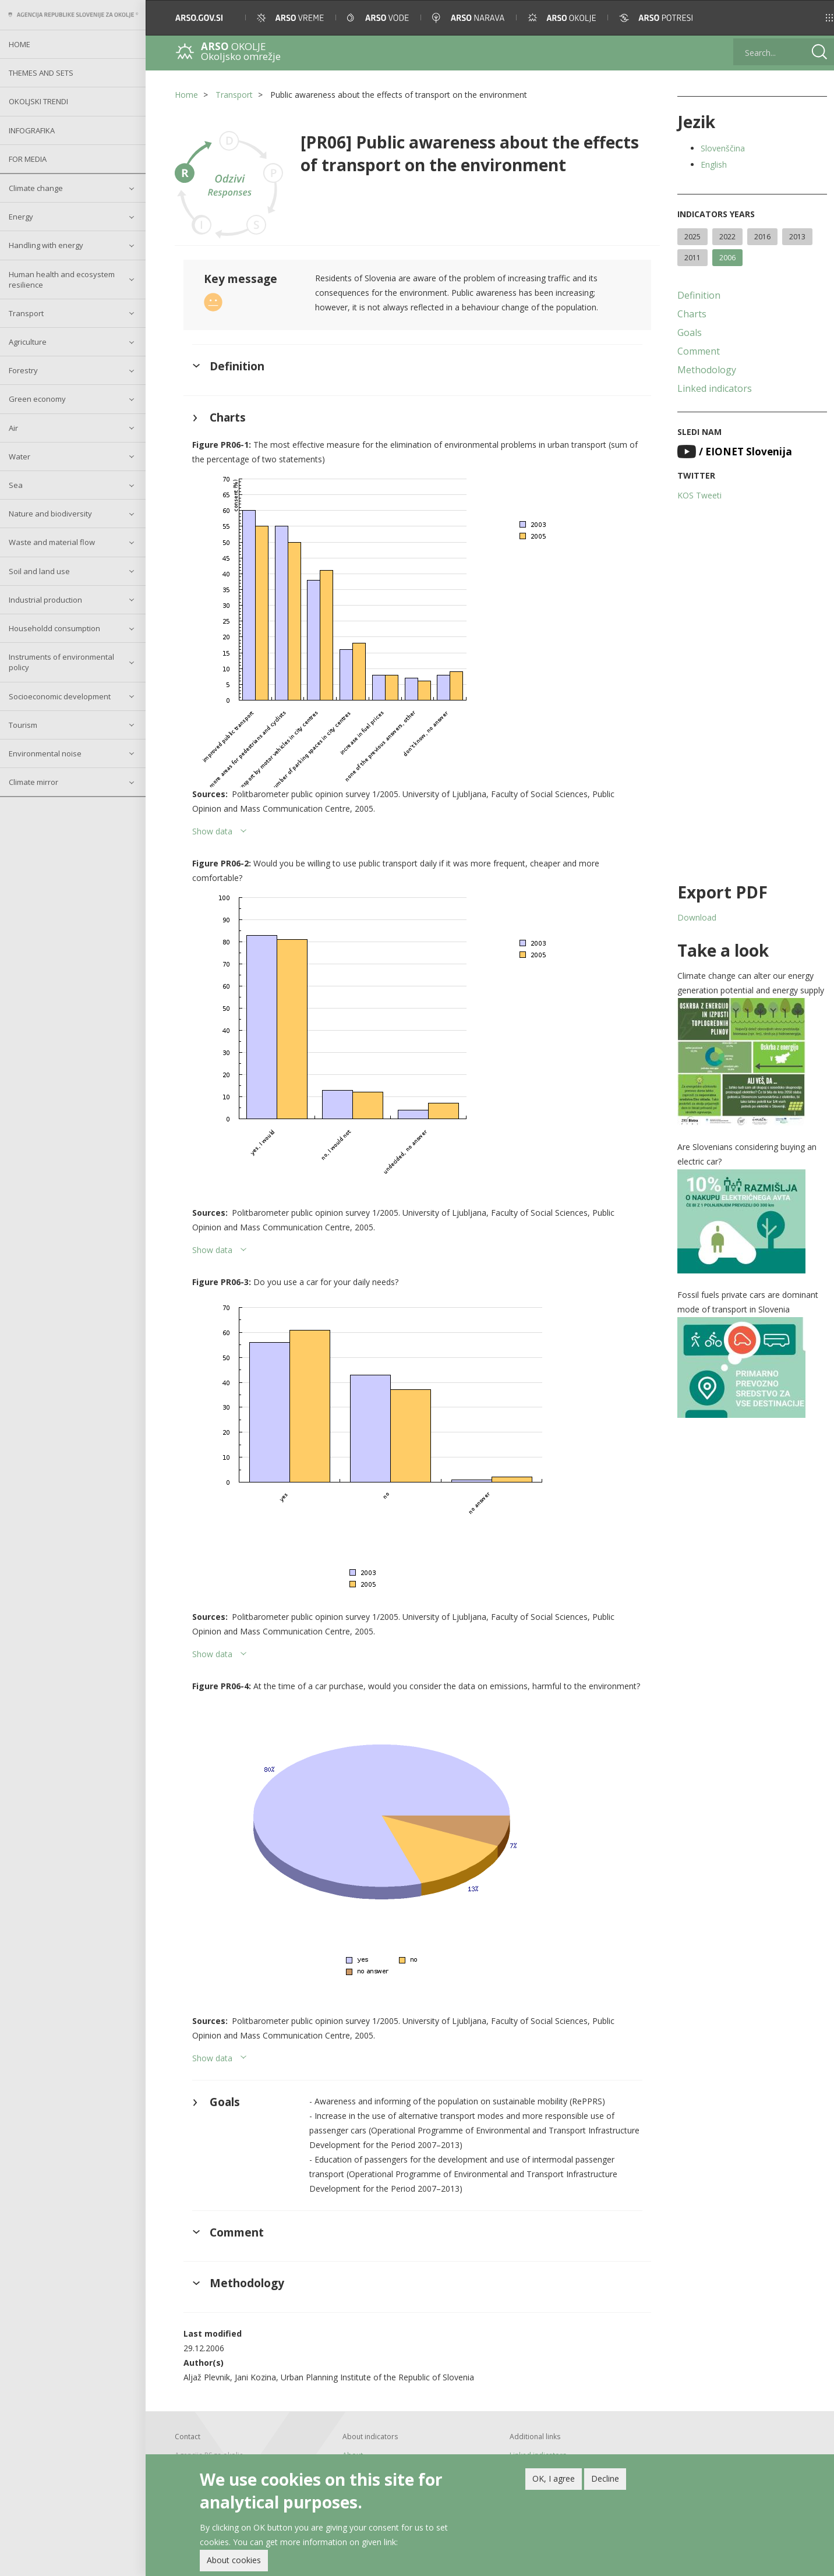  I want to click on Download, so click(695, 917).